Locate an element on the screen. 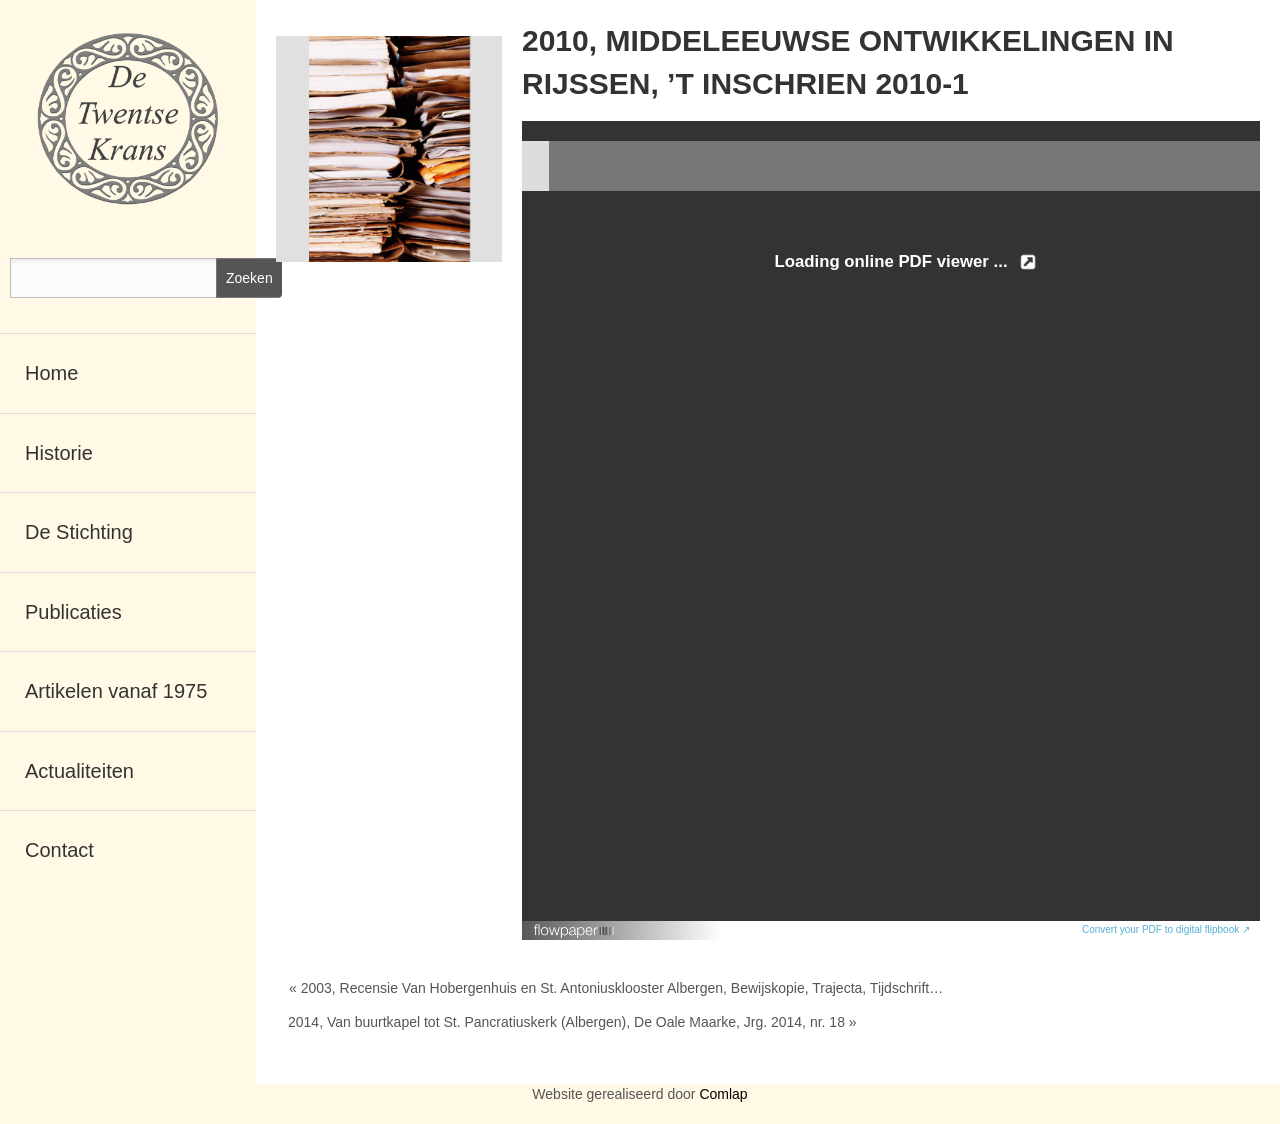 This screenshot has width=1280, height=1124. « 2003, Recensie Van Hobergenhuis en St. Antoniusklooster Albergen, Bewijskopie, Trajecta, Tijdschrift… is located at coordinates (616, 988).